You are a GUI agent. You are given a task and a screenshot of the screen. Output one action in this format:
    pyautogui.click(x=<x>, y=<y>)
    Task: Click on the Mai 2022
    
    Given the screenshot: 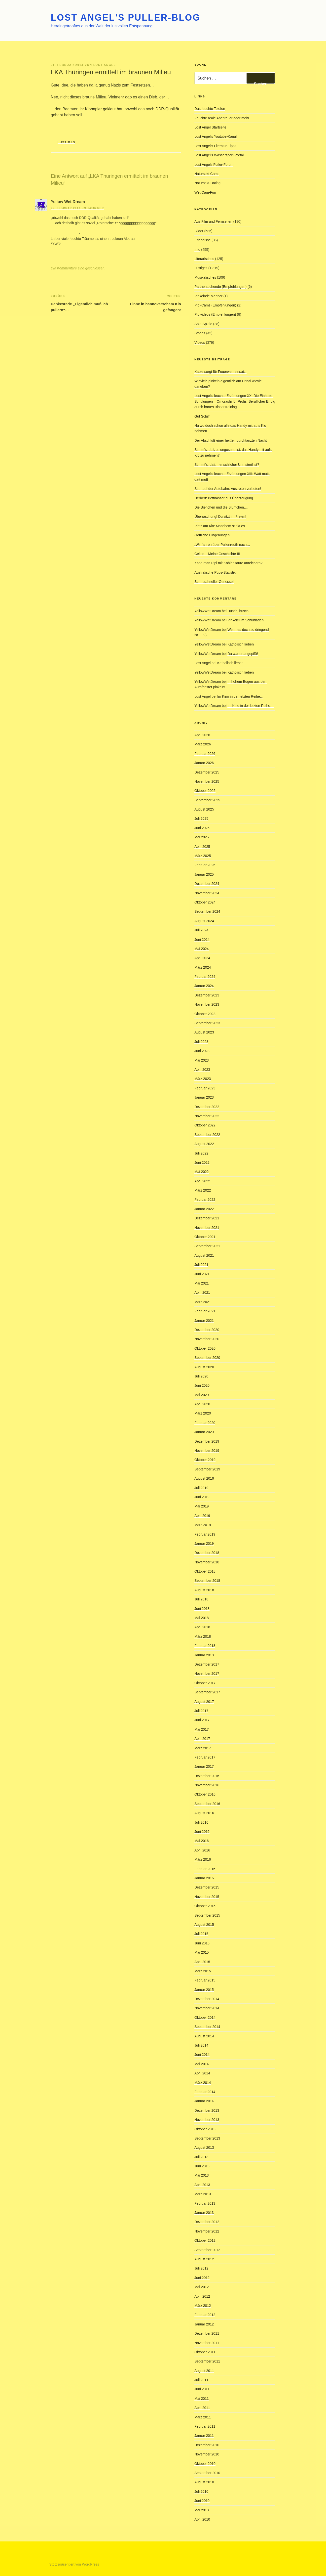 What is the action you would take?
    pyautogui.click(x=201, y=1172)
    